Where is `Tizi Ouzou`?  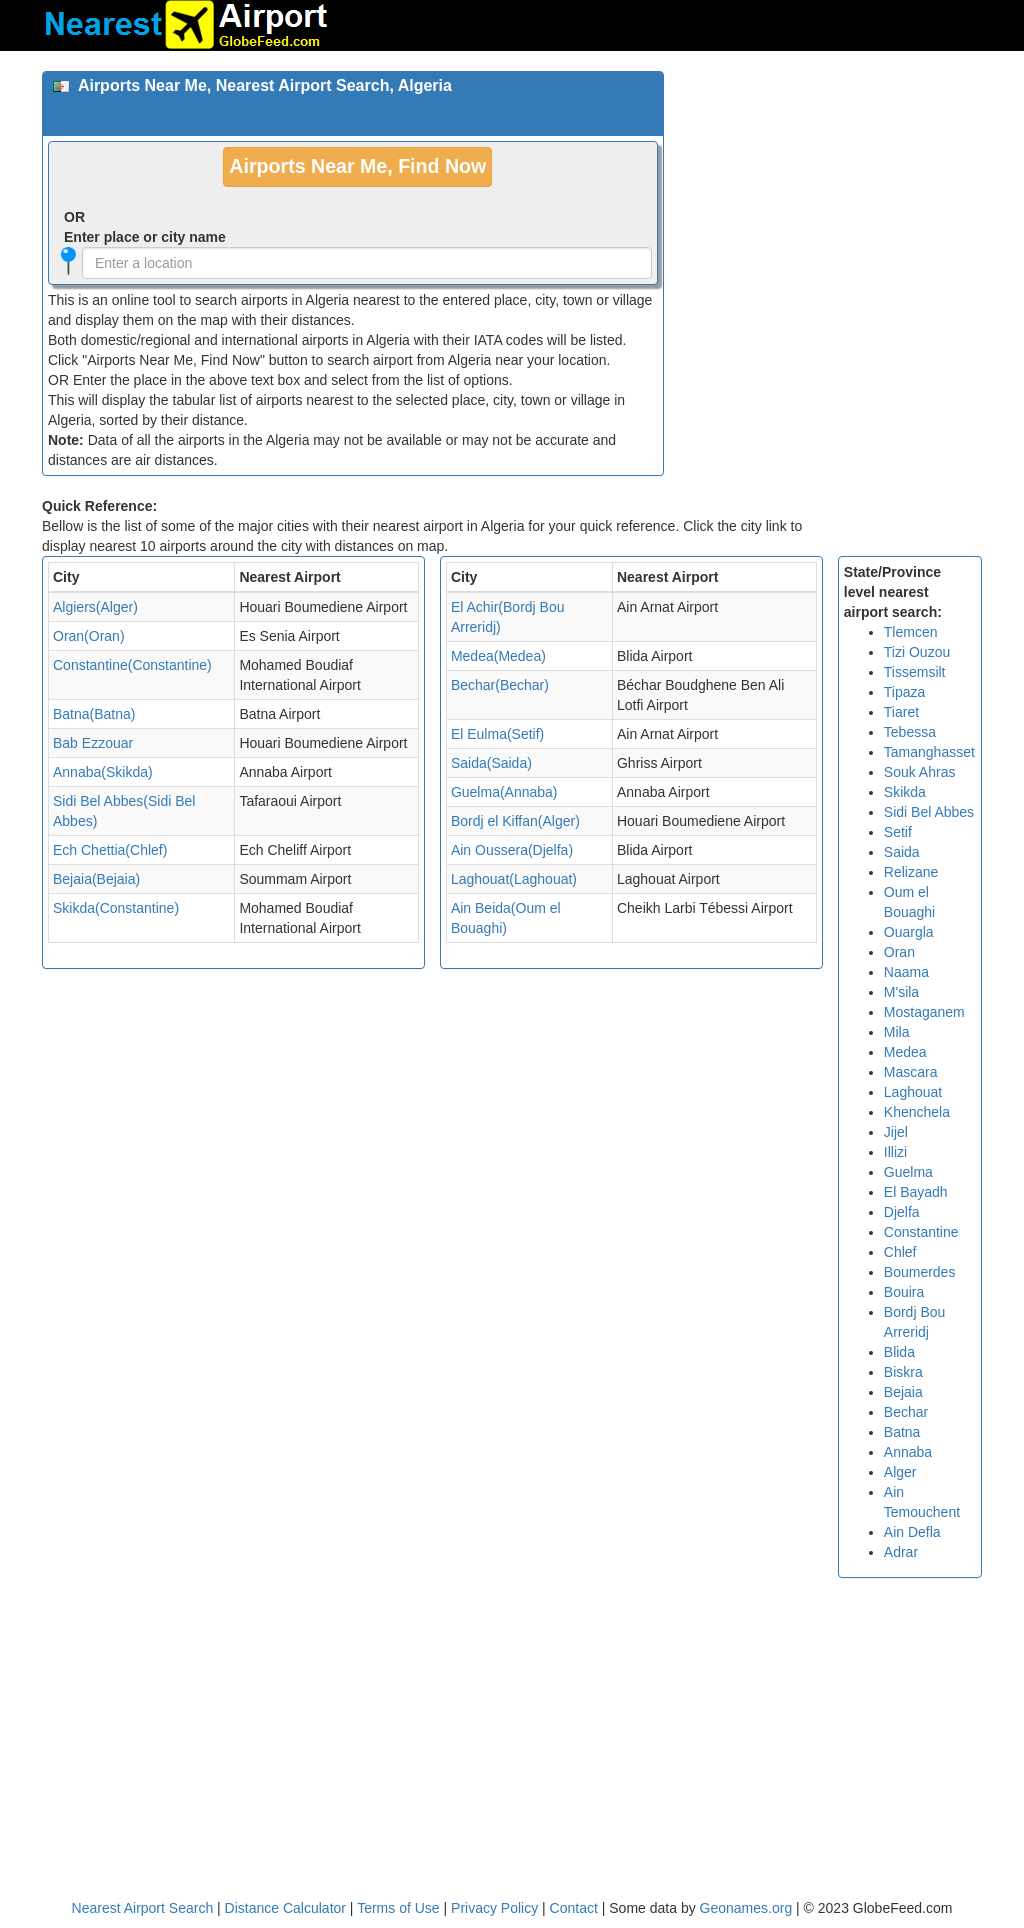
Tizi Ouzou is located at coordinates (917, 652).